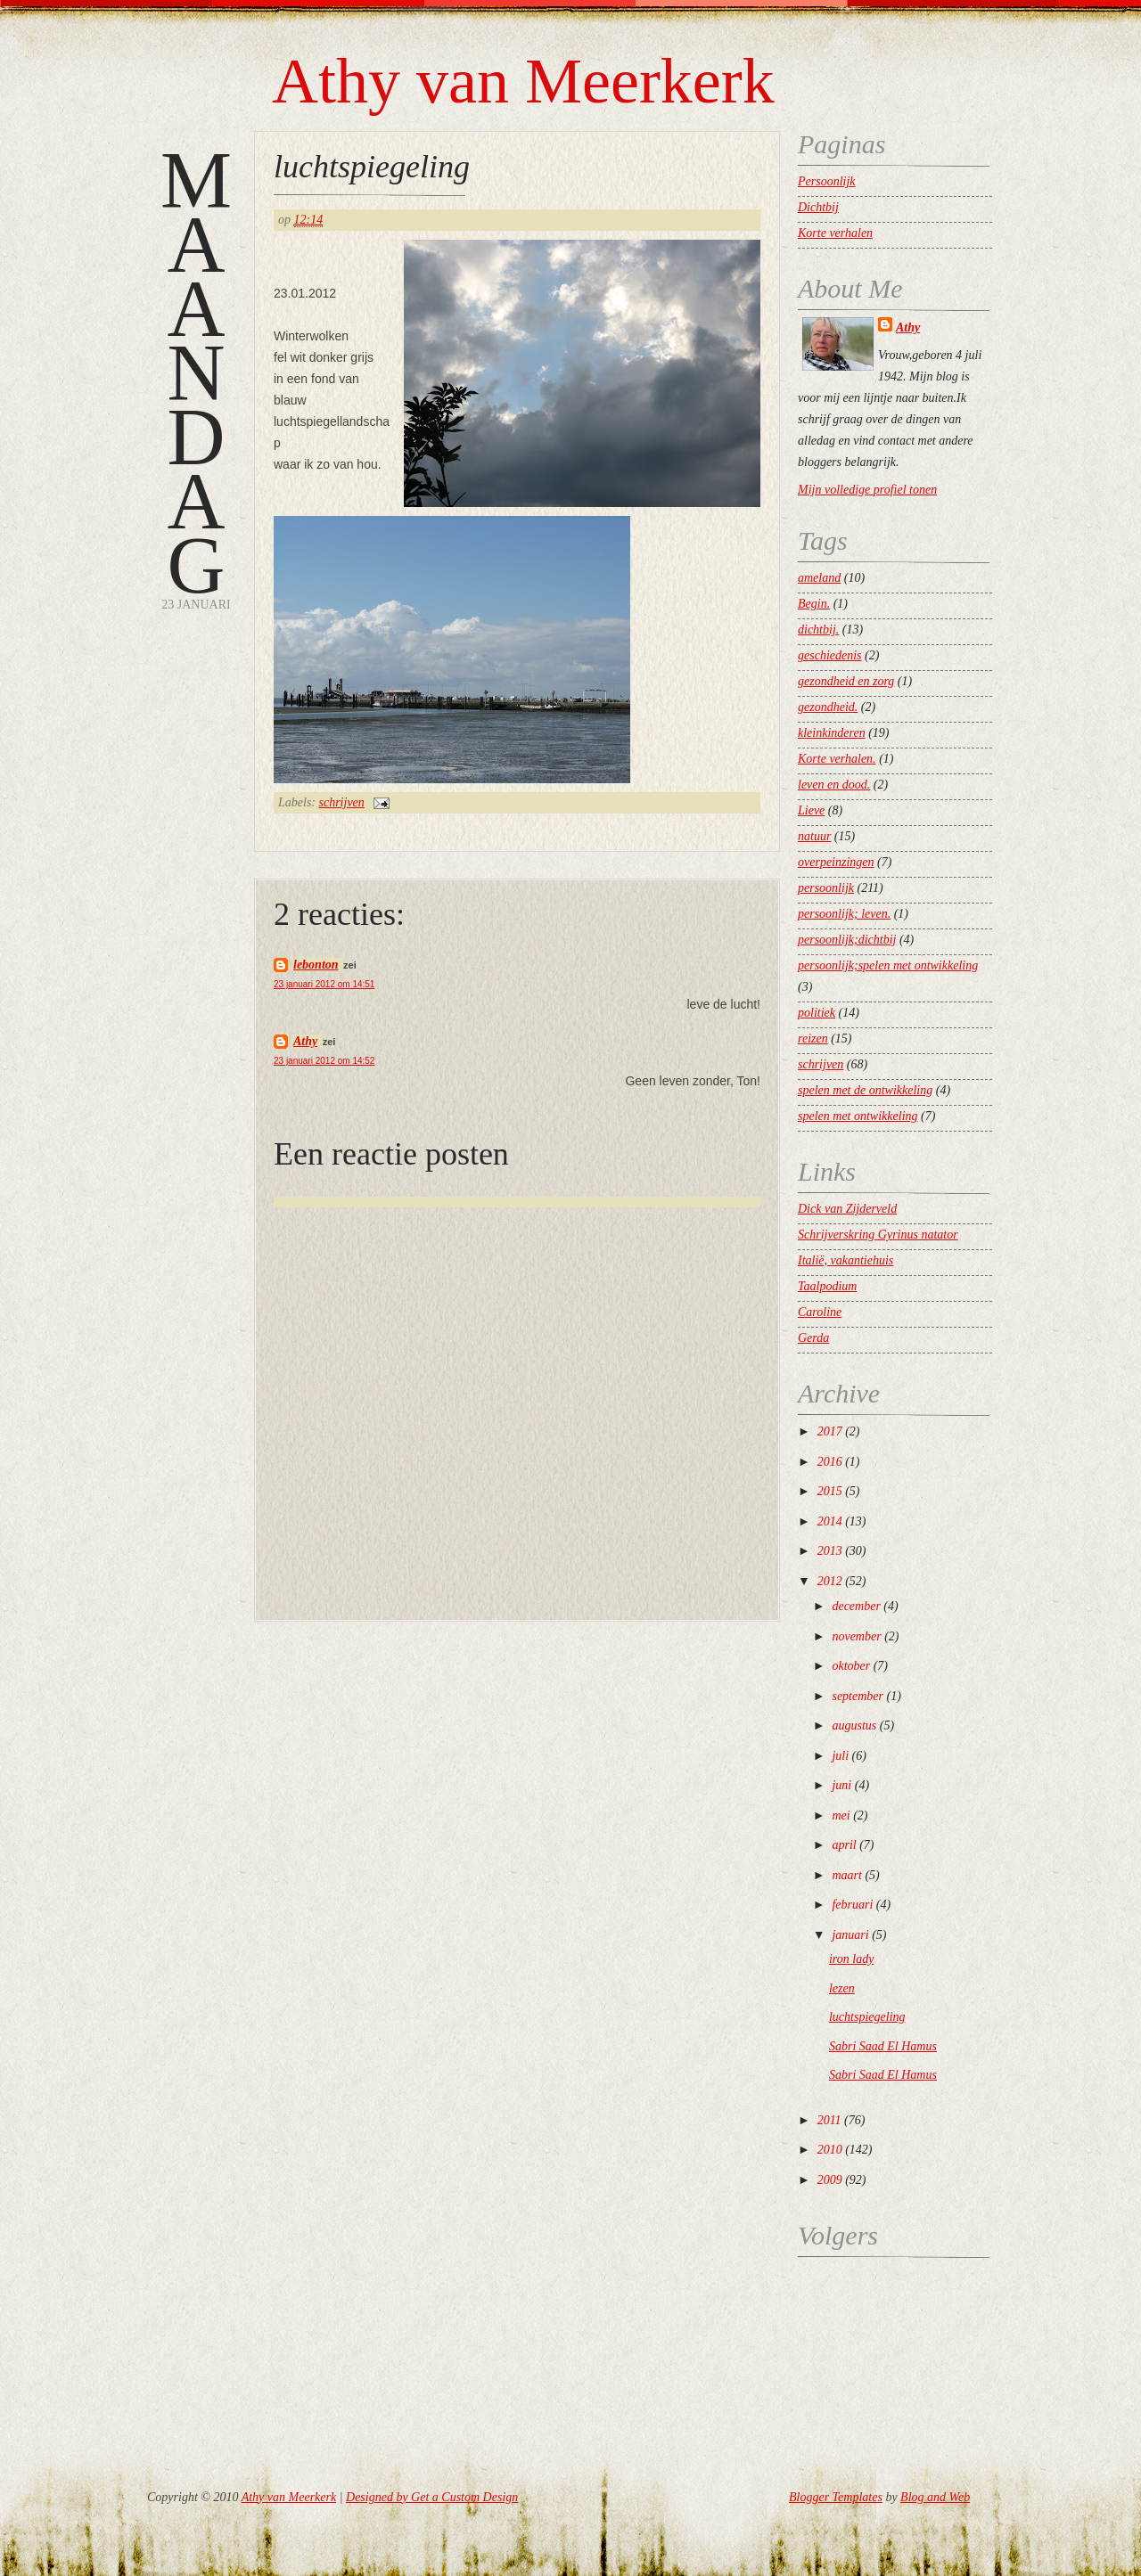 The image size is (1141, 2576). I want to click on politiek, so click(816, 1012).